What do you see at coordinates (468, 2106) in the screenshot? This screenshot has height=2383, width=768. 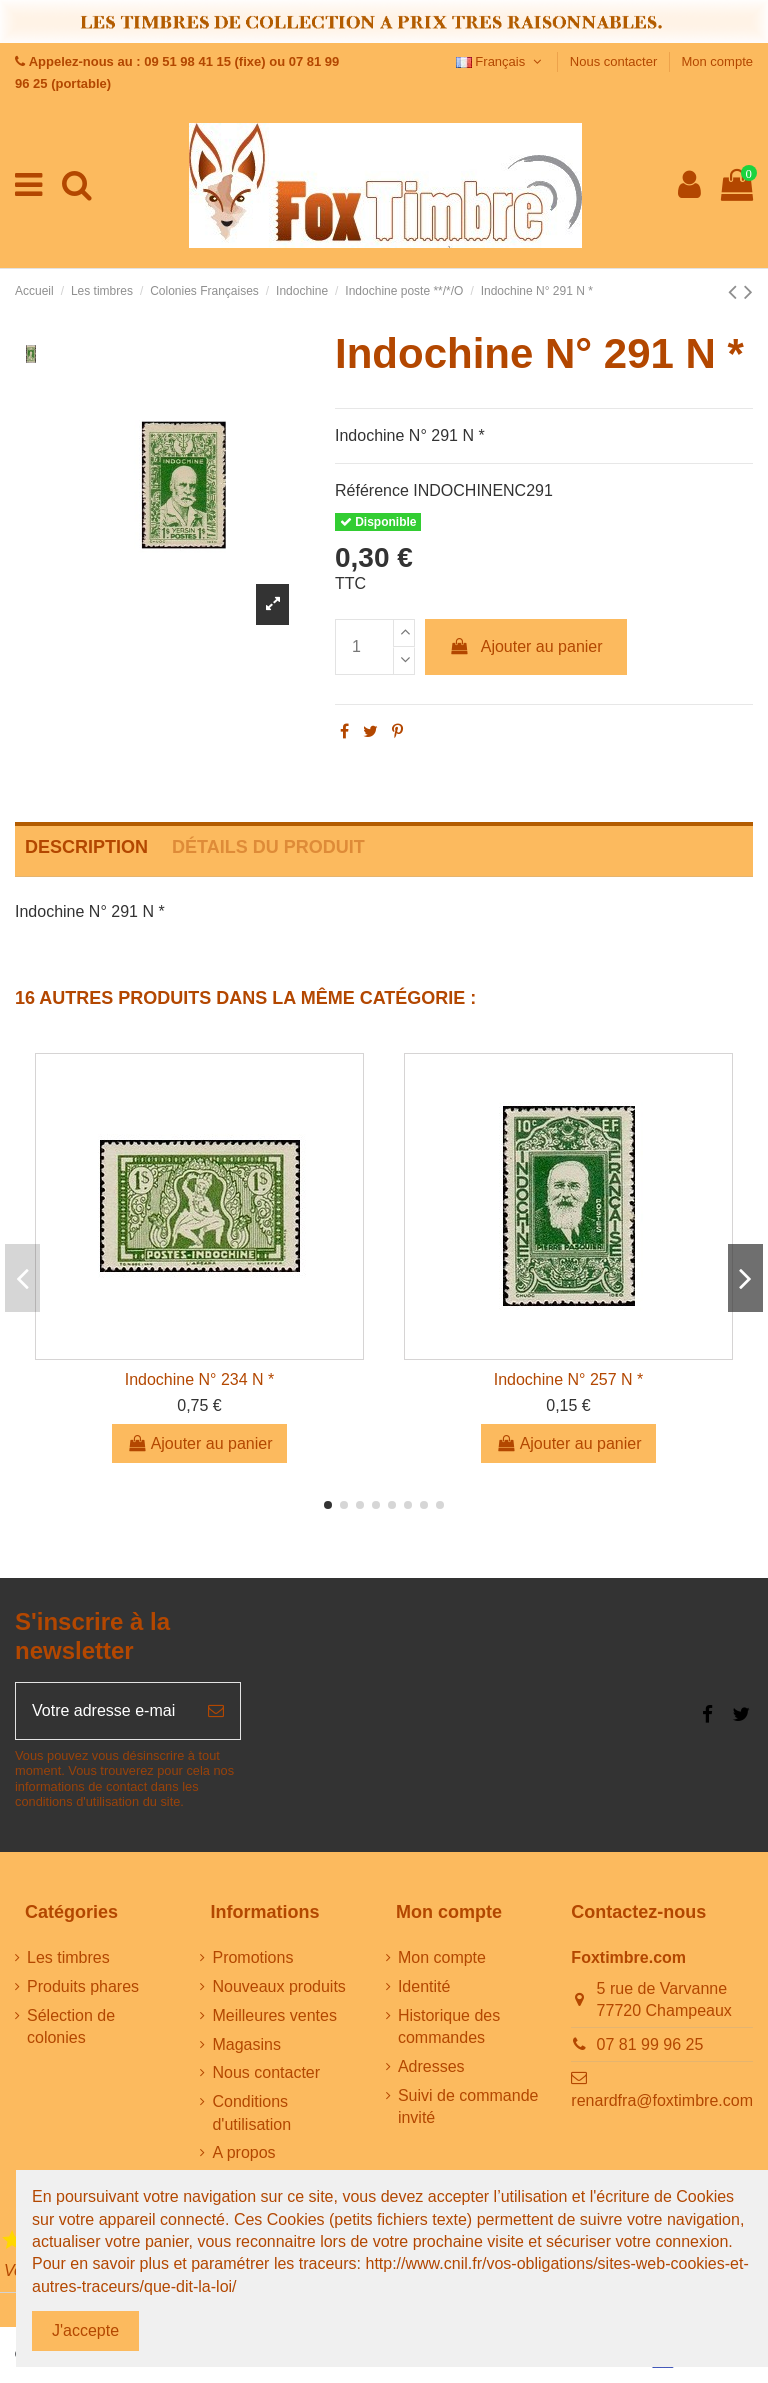 I see `Suivi de commande invité` at bounding box center [468, 2106].